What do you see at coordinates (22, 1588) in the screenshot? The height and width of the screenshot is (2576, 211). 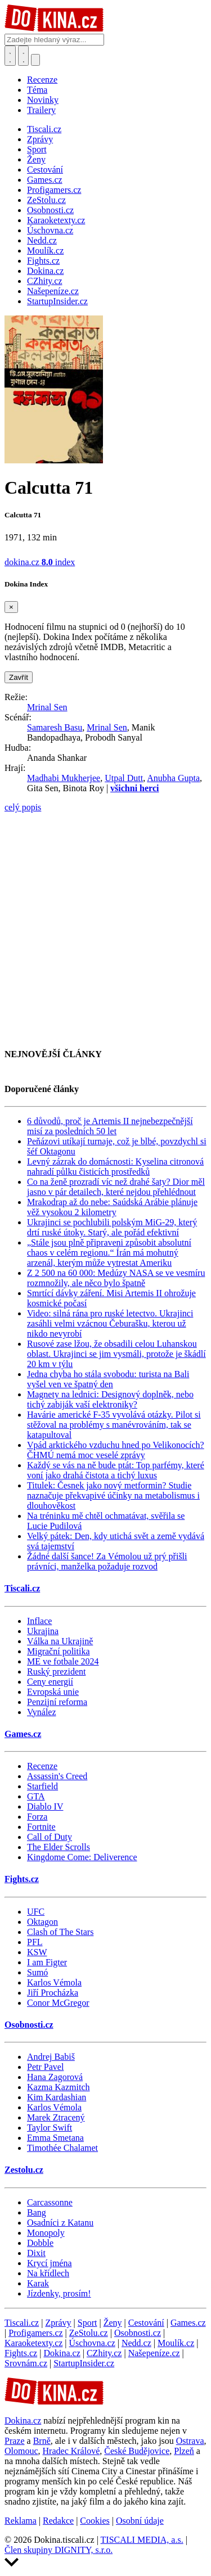 I see `Tiscali.cz` at bounding box center [22, 1588].